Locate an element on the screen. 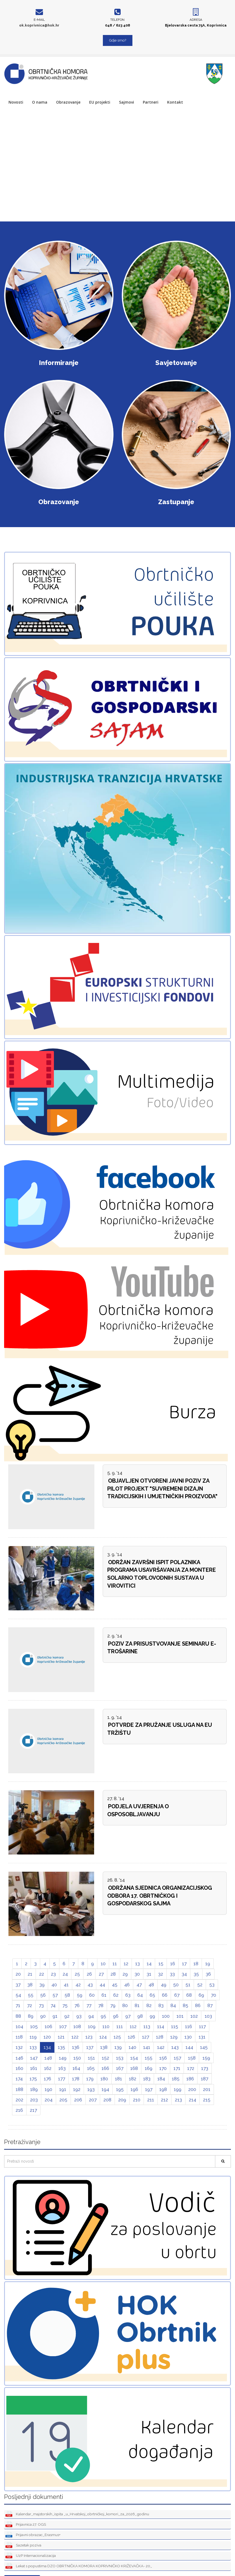  45 is located at coordinates (114, 1984).